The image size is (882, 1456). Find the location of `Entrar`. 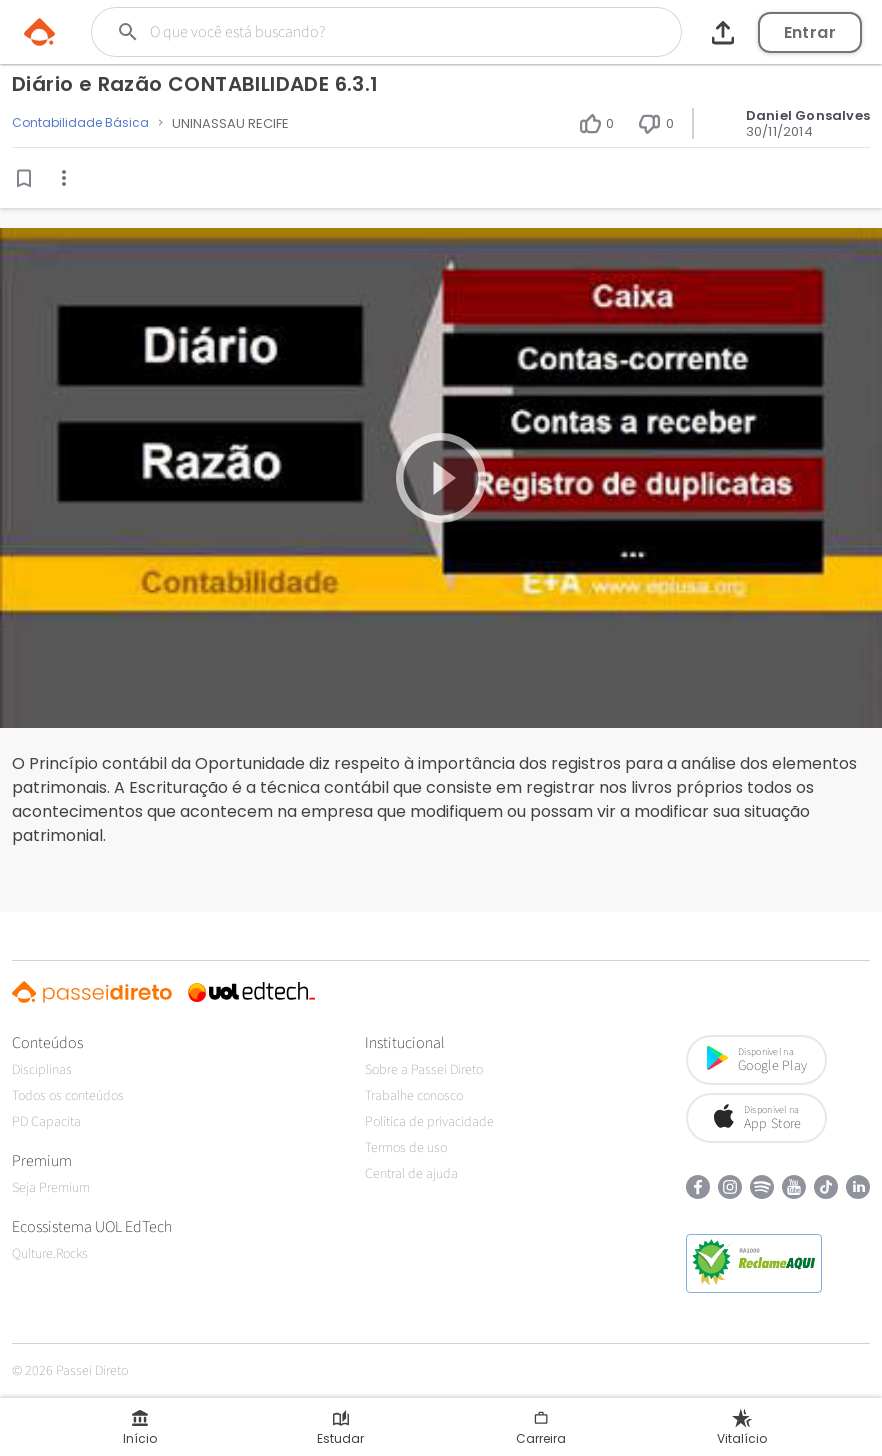

Entrar is located at coordinates (810, 32).